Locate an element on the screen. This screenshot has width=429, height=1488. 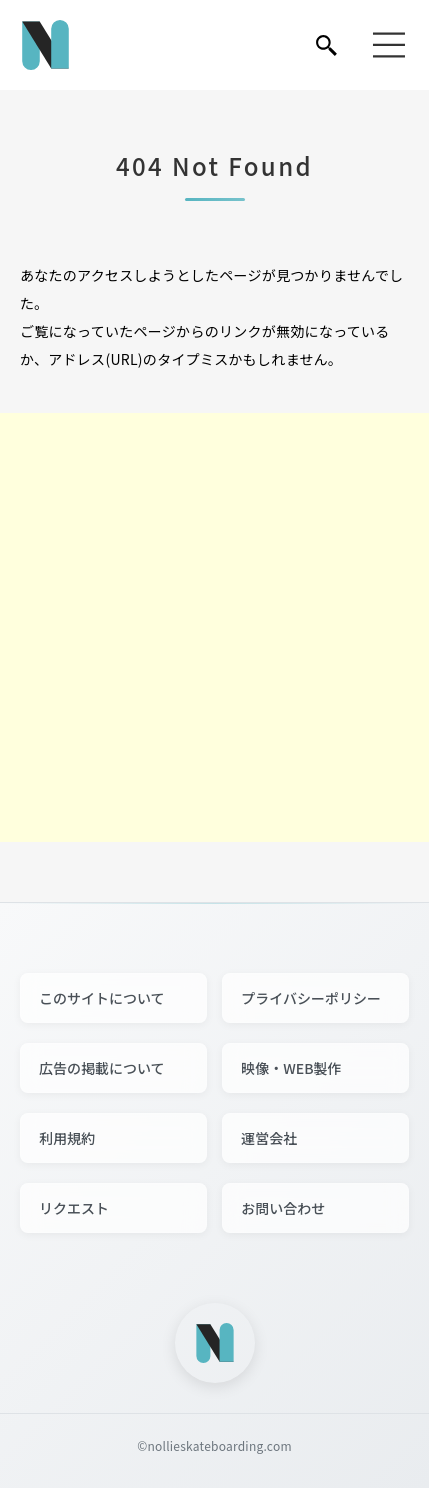
リクエスト is located at coordinates (74, 1208).